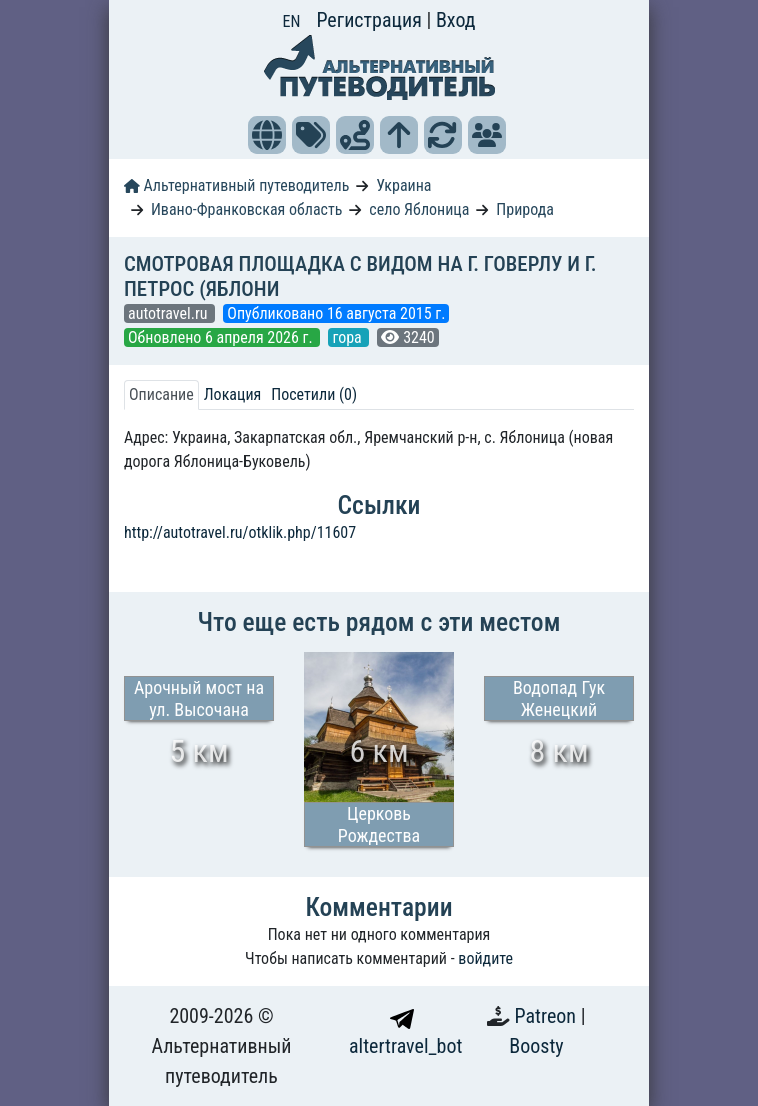 Image resolution: width=758 pixels, height=1106 pixels. Describe the element at coordinates (419, 209) in the screenshot. I see `село Яблоница` at that location.